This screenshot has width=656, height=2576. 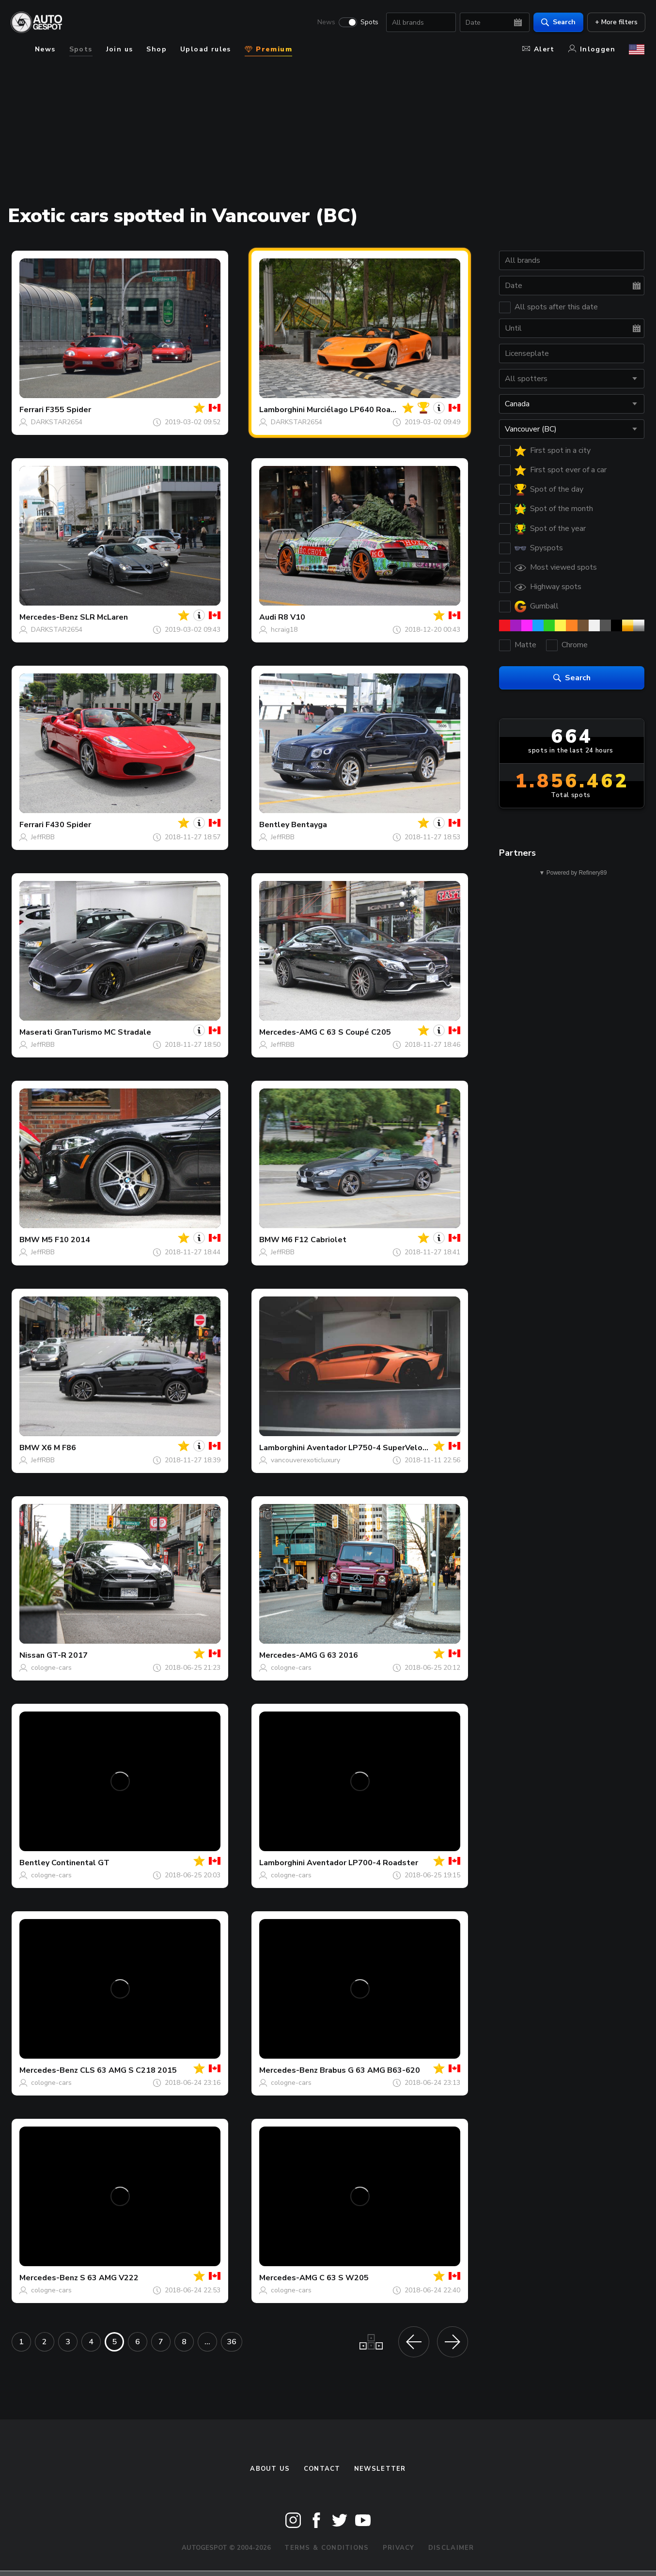 What do you see at coordinates (615, 22) in the screenshot?
I see `+ More filters` at bounding box center [615, 22].